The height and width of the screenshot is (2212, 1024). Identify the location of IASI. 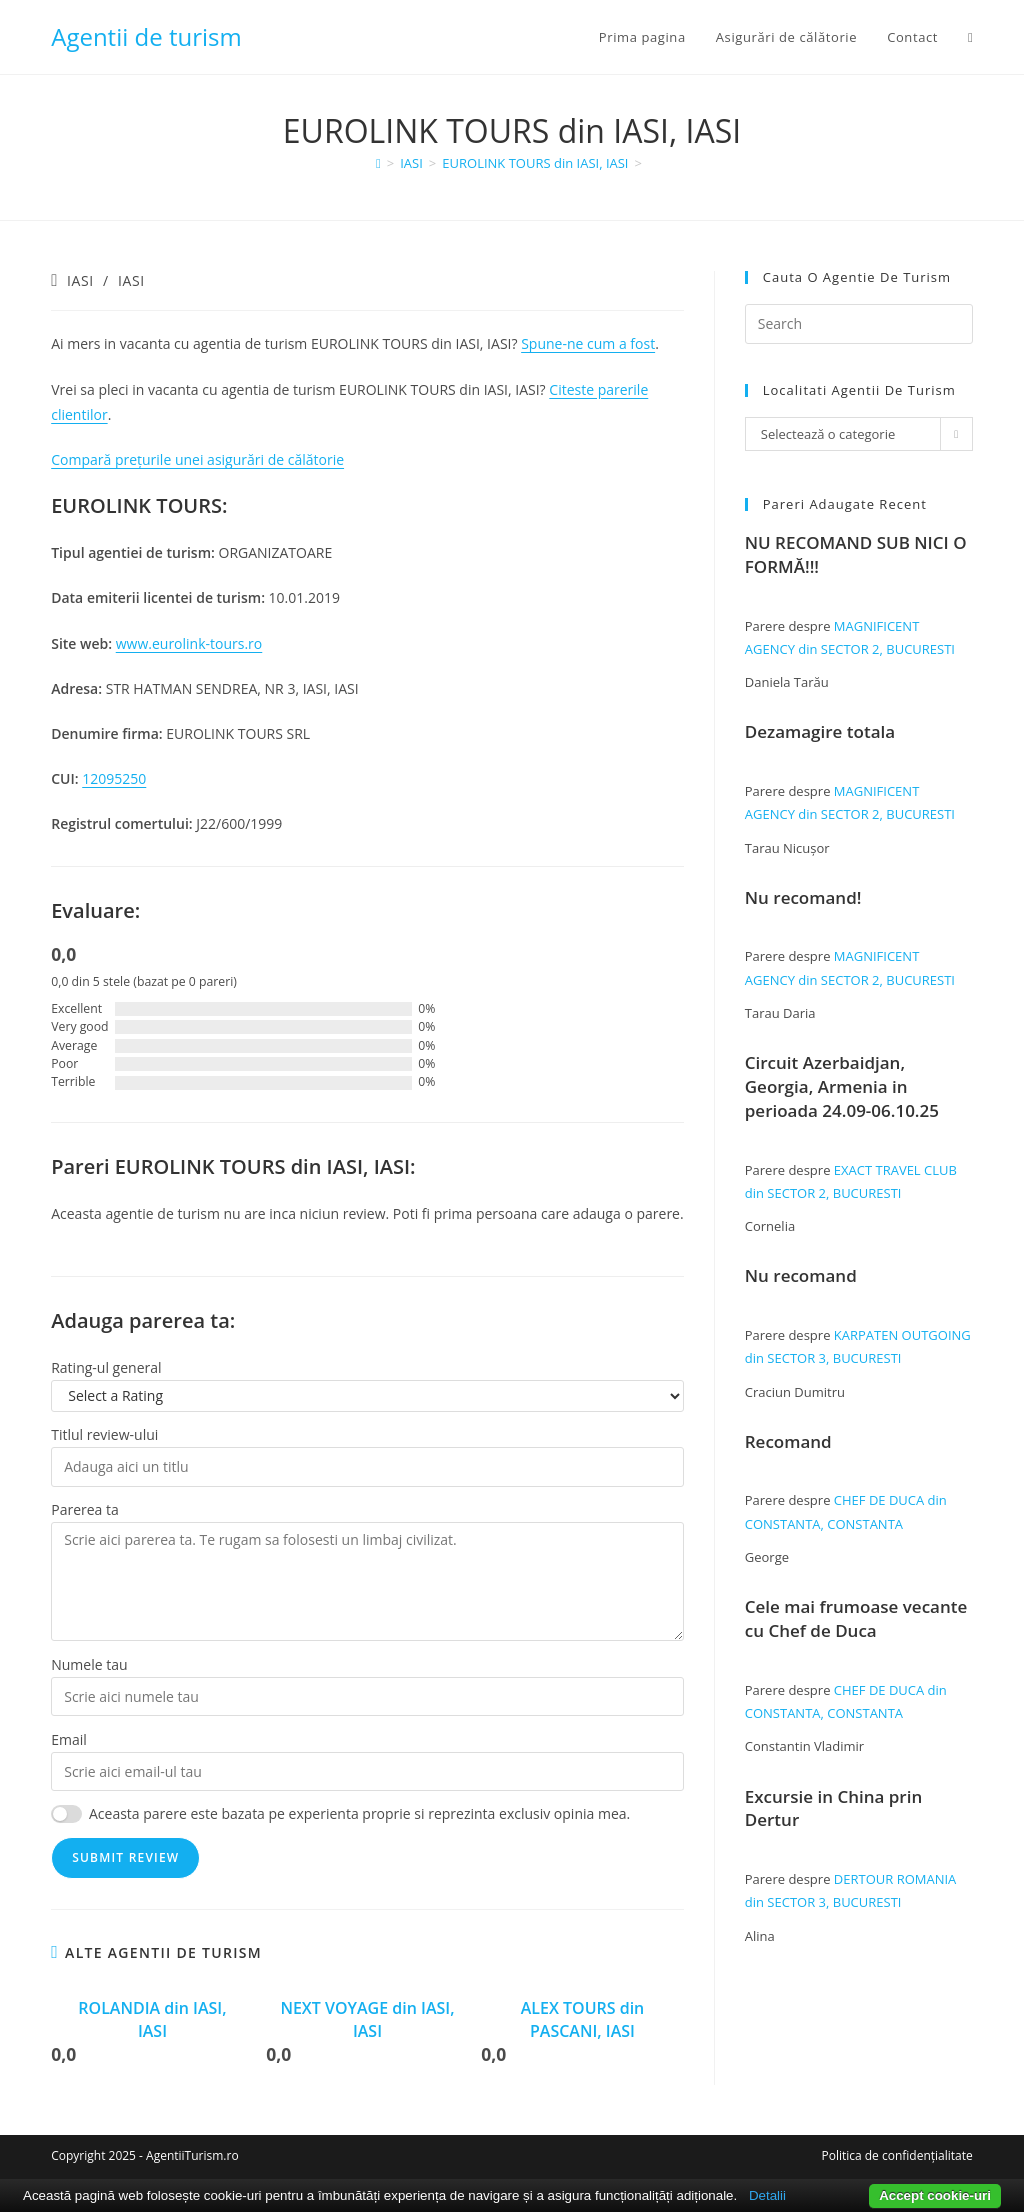
(80, 280).